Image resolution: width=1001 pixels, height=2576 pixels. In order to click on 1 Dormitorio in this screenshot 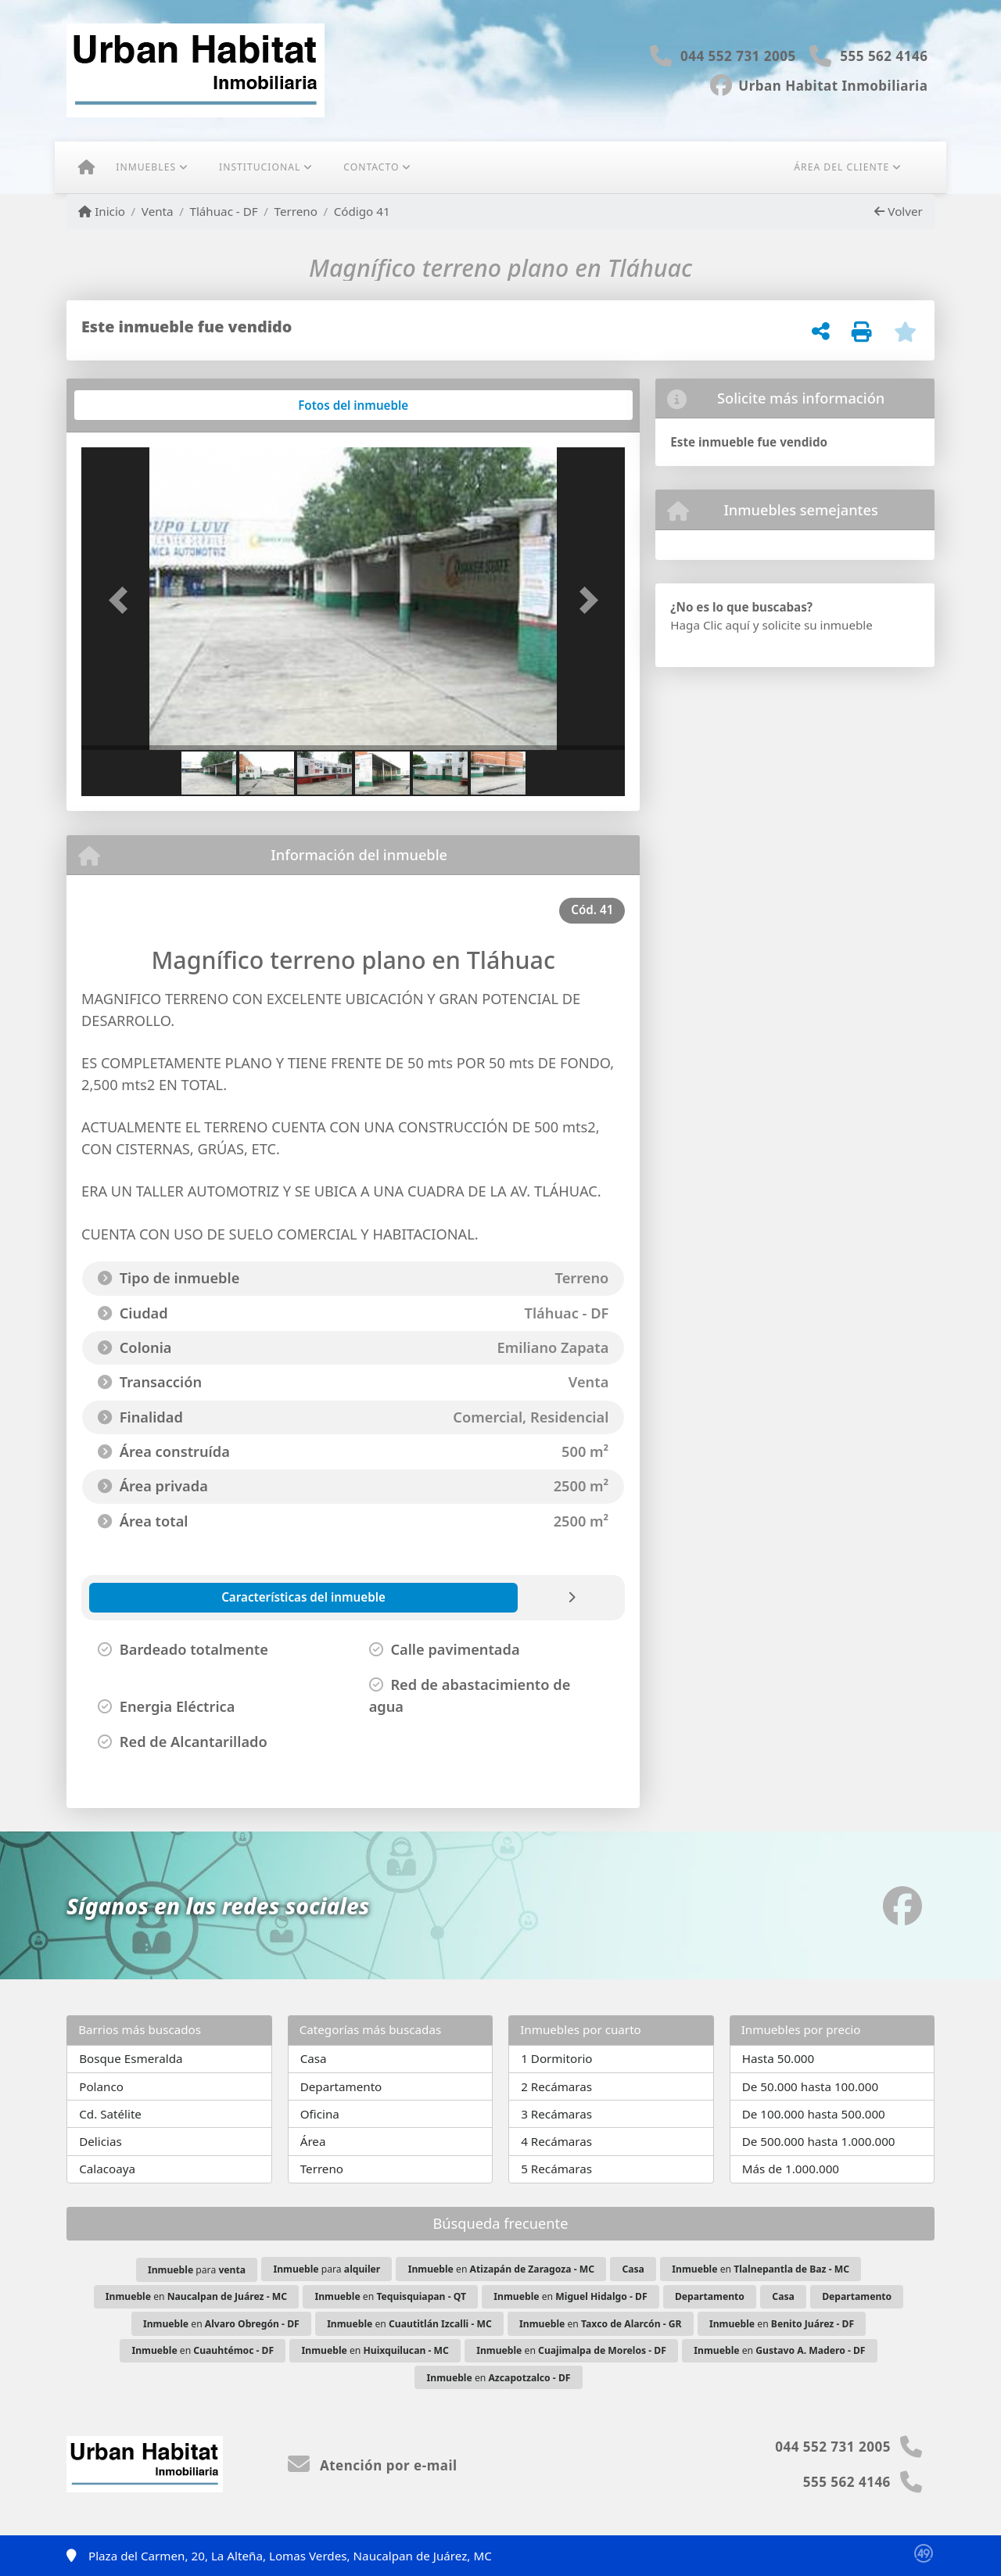, I will do `click(556, 2058)`.